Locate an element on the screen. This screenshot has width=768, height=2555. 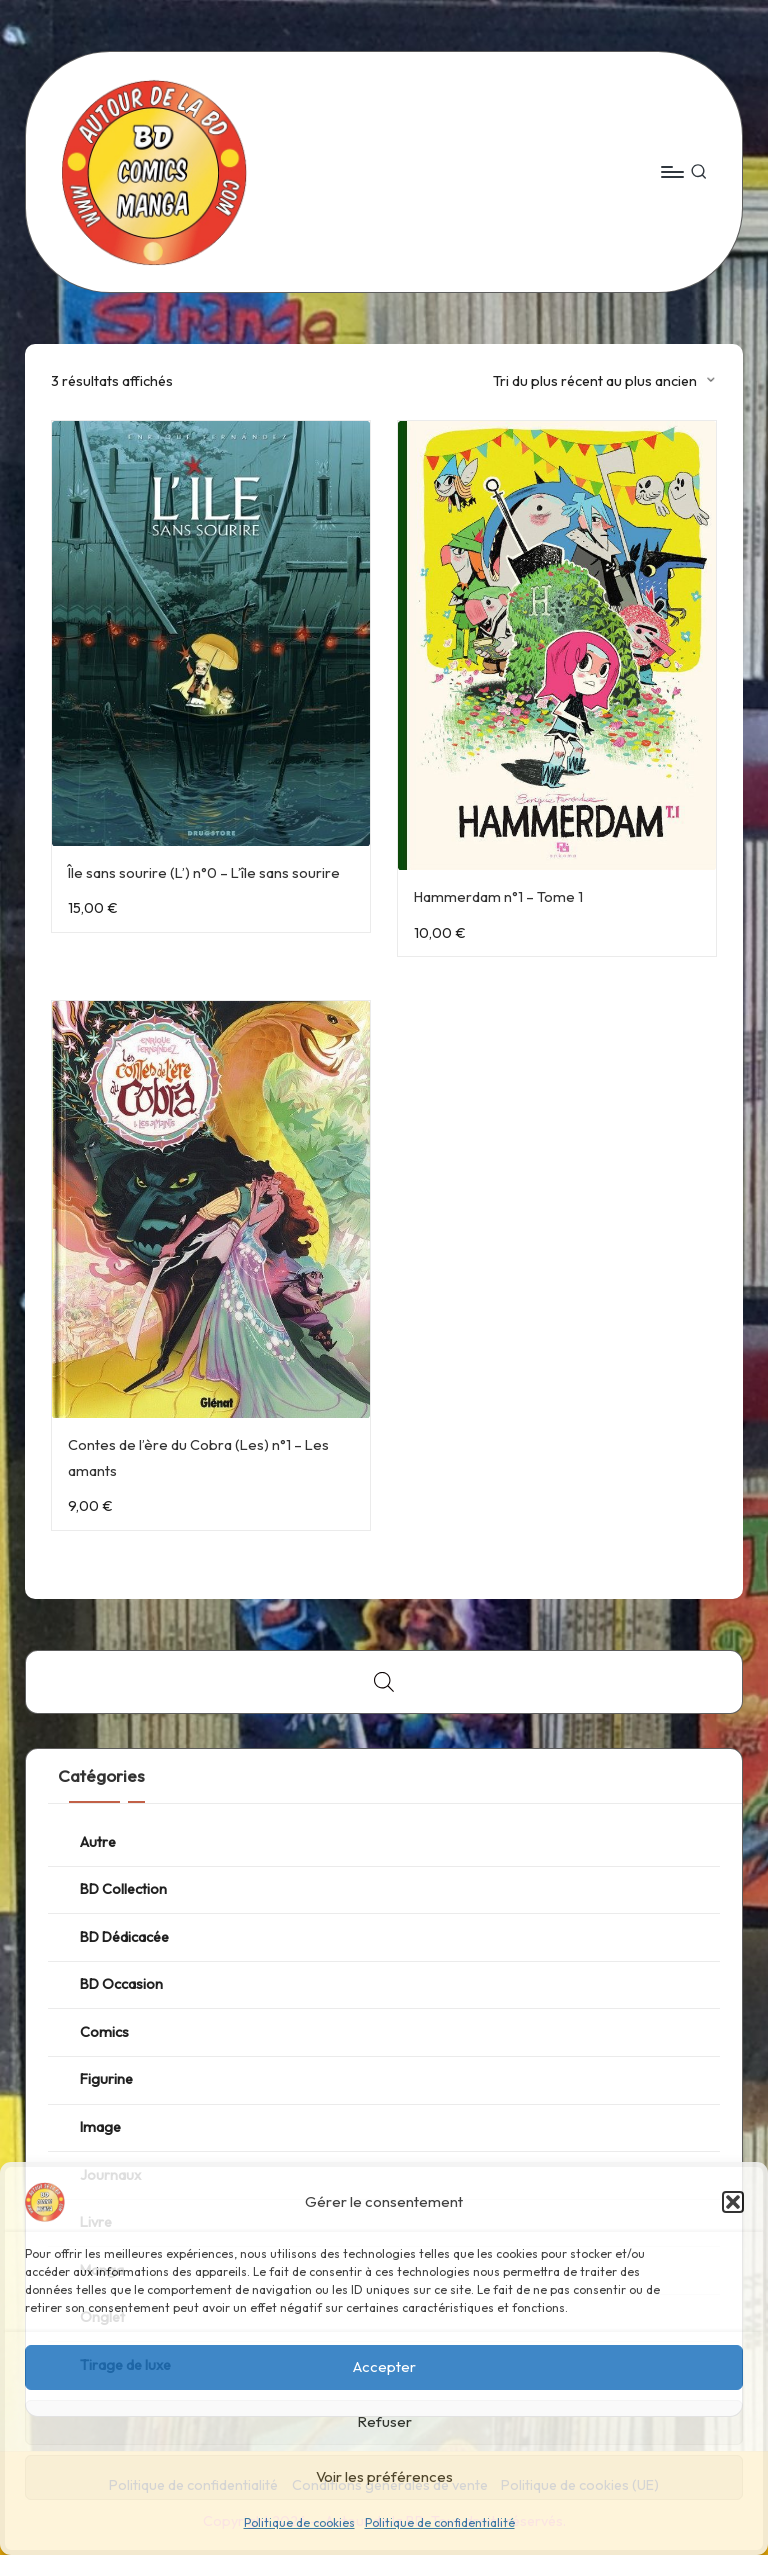
BD Dédicacée is located at coordinates (124, 1937).